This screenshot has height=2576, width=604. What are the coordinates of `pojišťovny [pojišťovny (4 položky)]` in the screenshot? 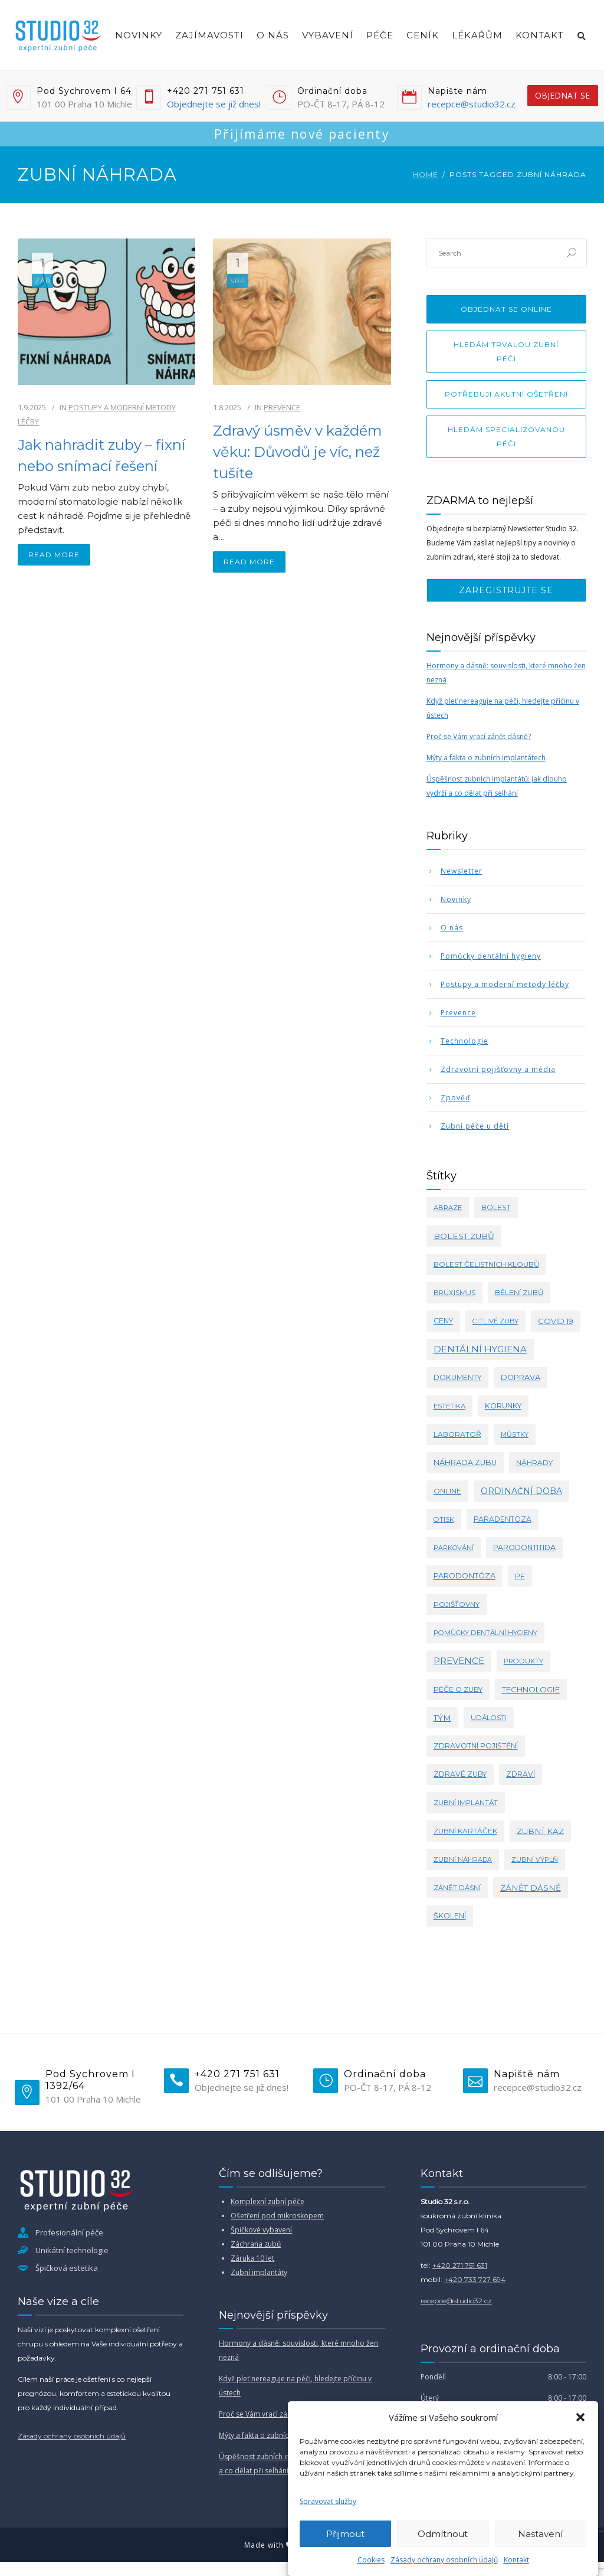 It's located at (457, 1604).